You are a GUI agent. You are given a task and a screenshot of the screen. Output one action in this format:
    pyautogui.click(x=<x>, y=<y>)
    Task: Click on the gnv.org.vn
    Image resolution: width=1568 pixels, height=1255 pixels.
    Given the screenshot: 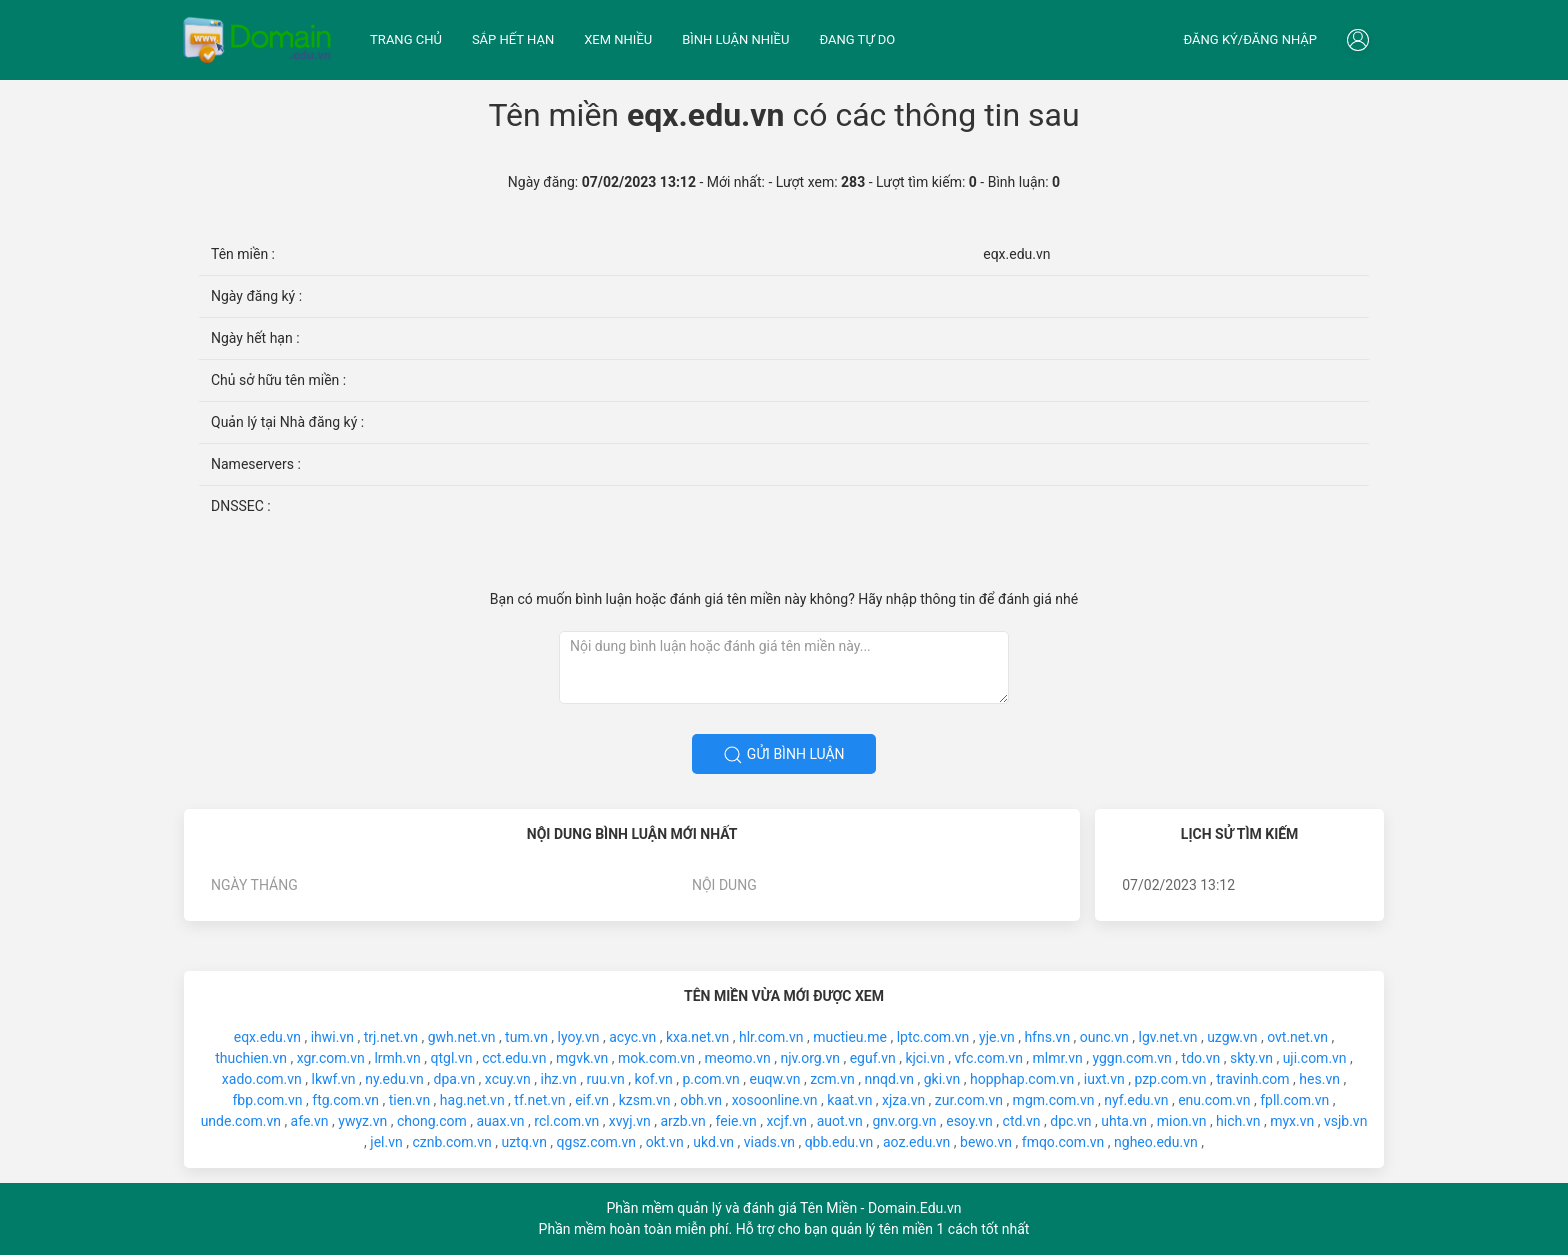 What is the action you would take?
    pyautogui.click(x=905, y=1121)
    